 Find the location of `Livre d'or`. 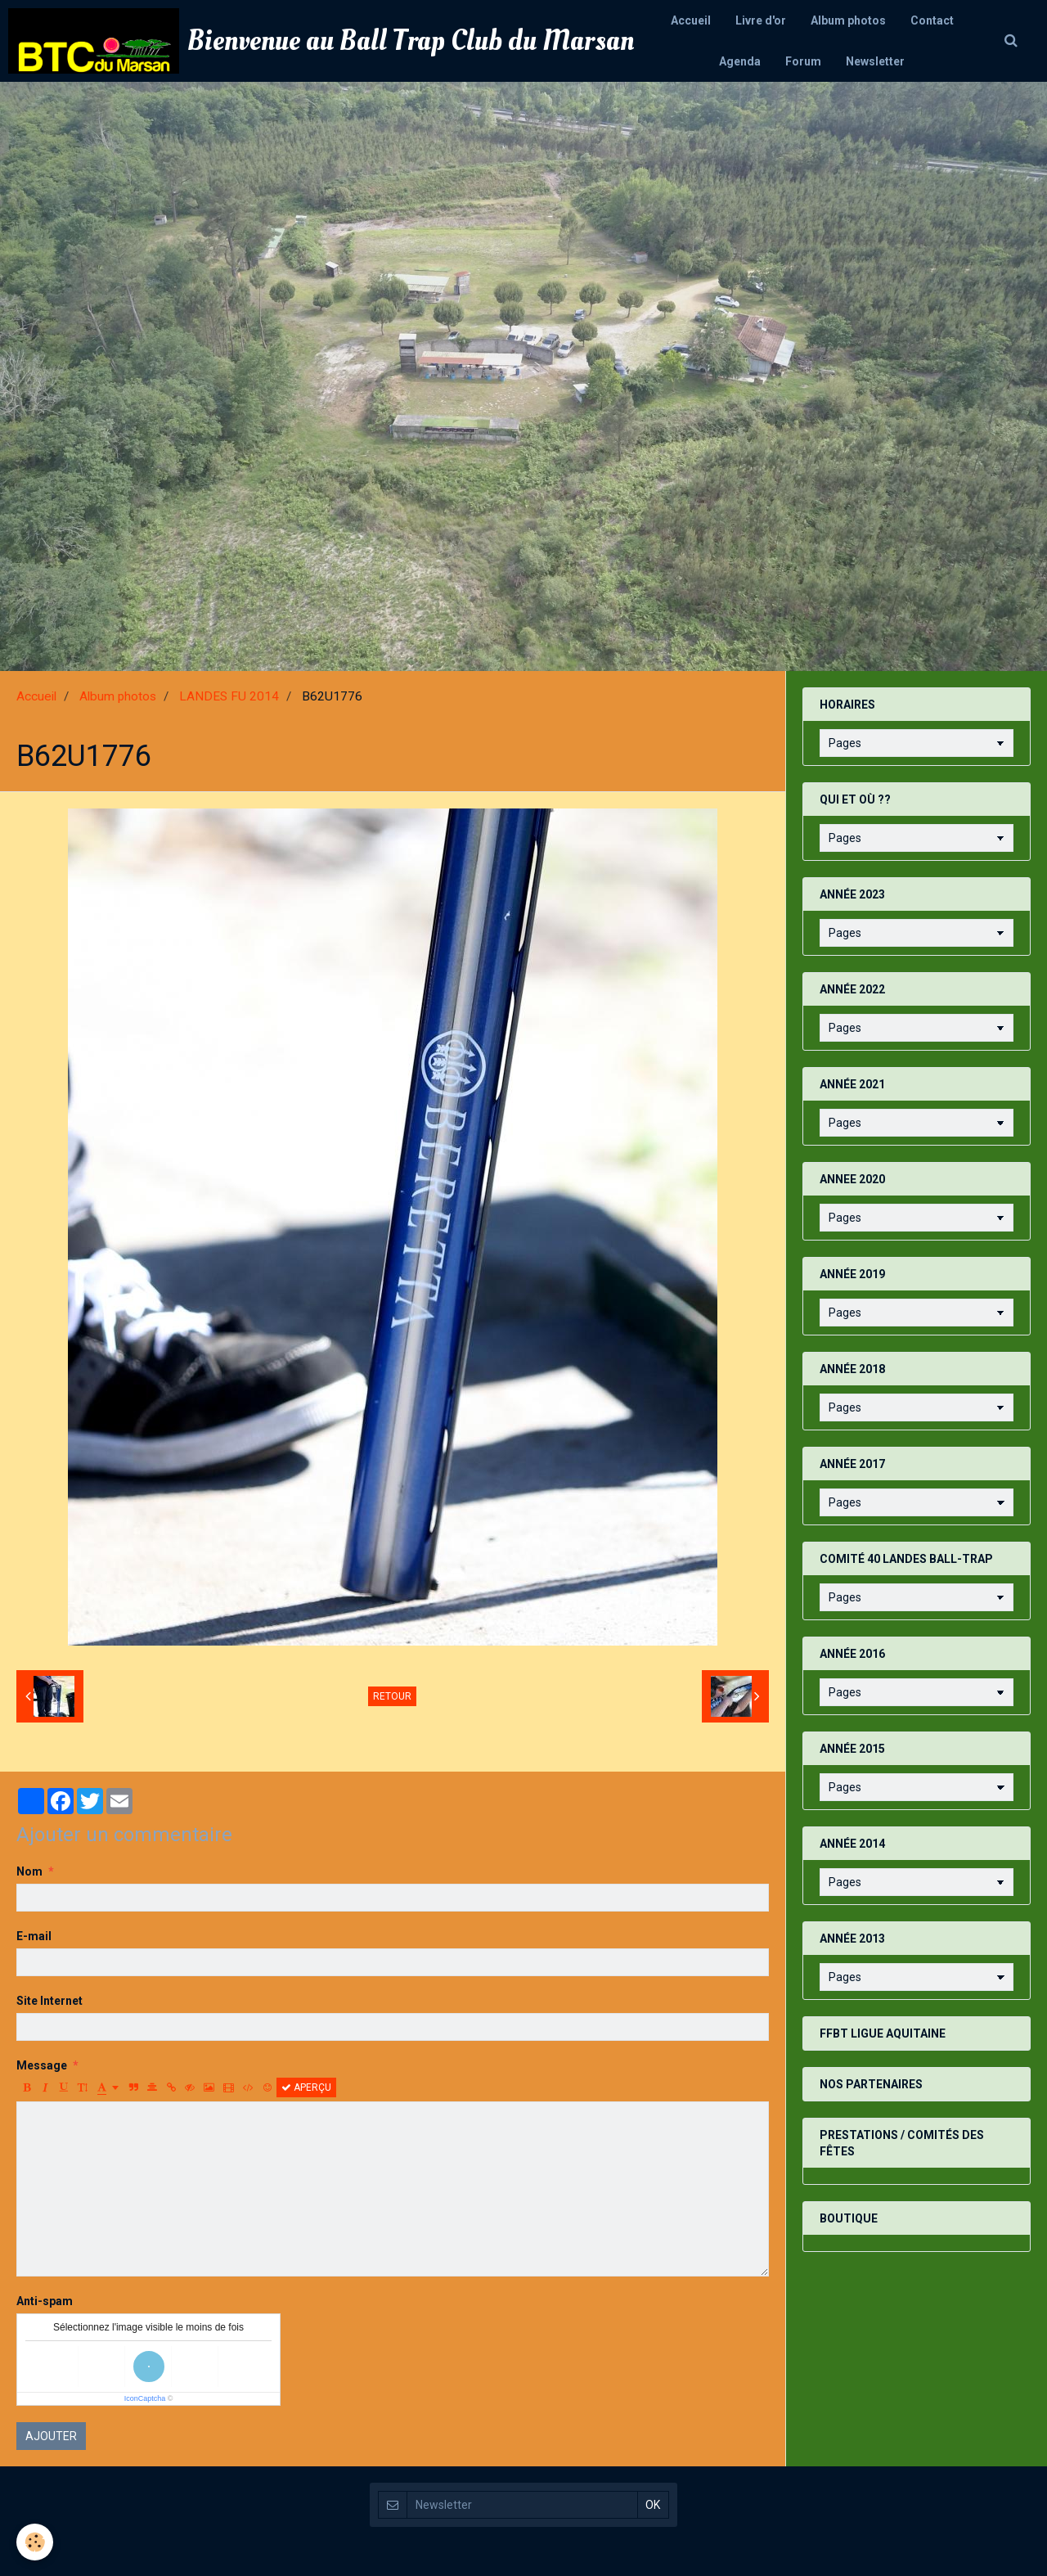

Livre d'or is located at coordinates (760, 20).